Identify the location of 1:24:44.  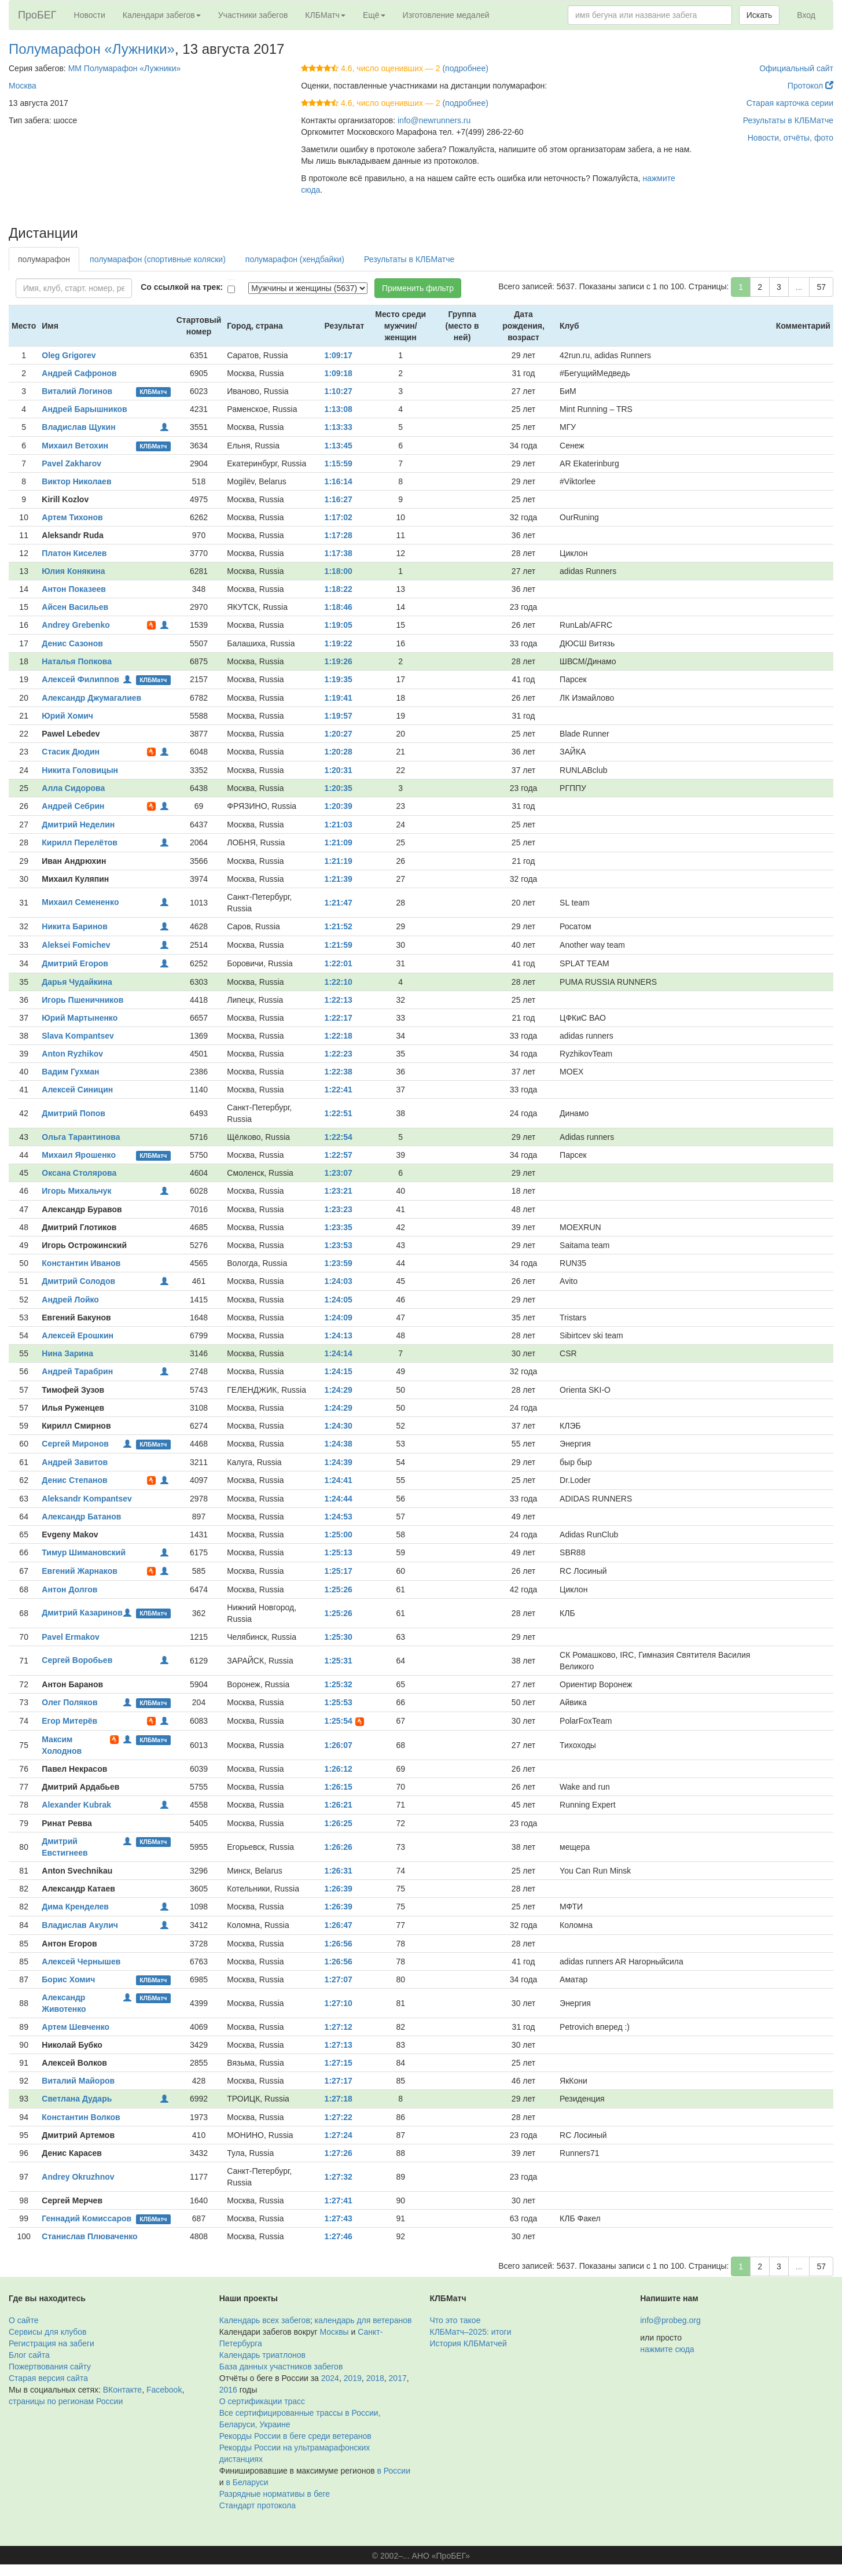
(338, 1498).